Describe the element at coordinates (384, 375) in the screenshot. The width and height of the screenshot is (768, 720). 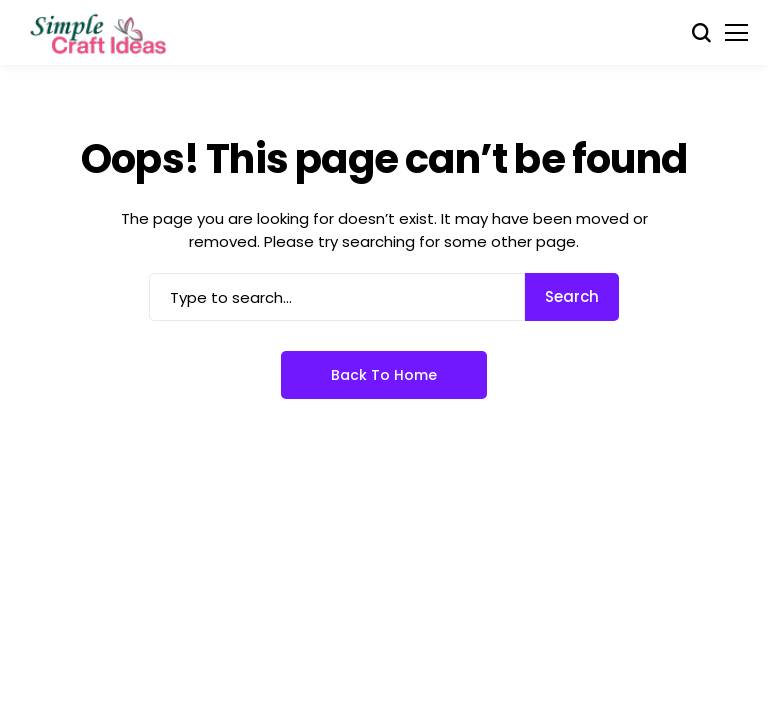
I see `Back to Home` at that location.